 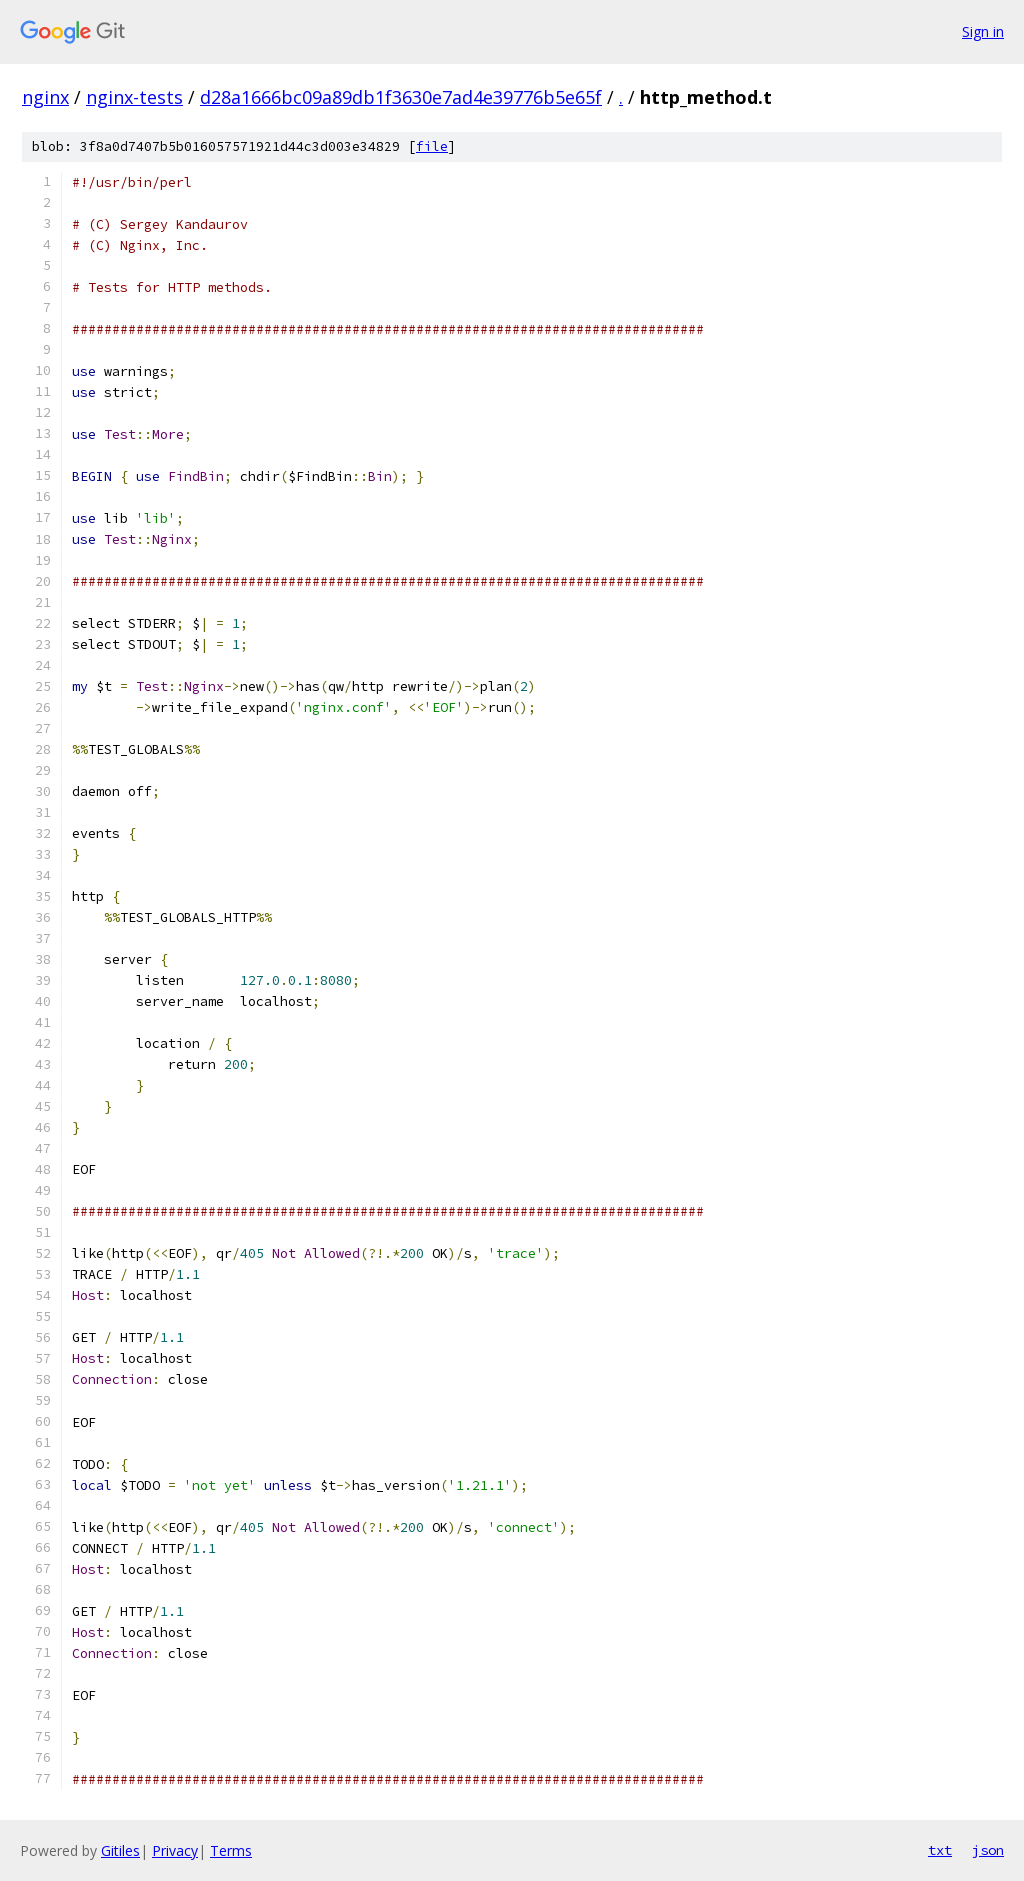 I want to click on Terms, so click(x=231, y=1850).